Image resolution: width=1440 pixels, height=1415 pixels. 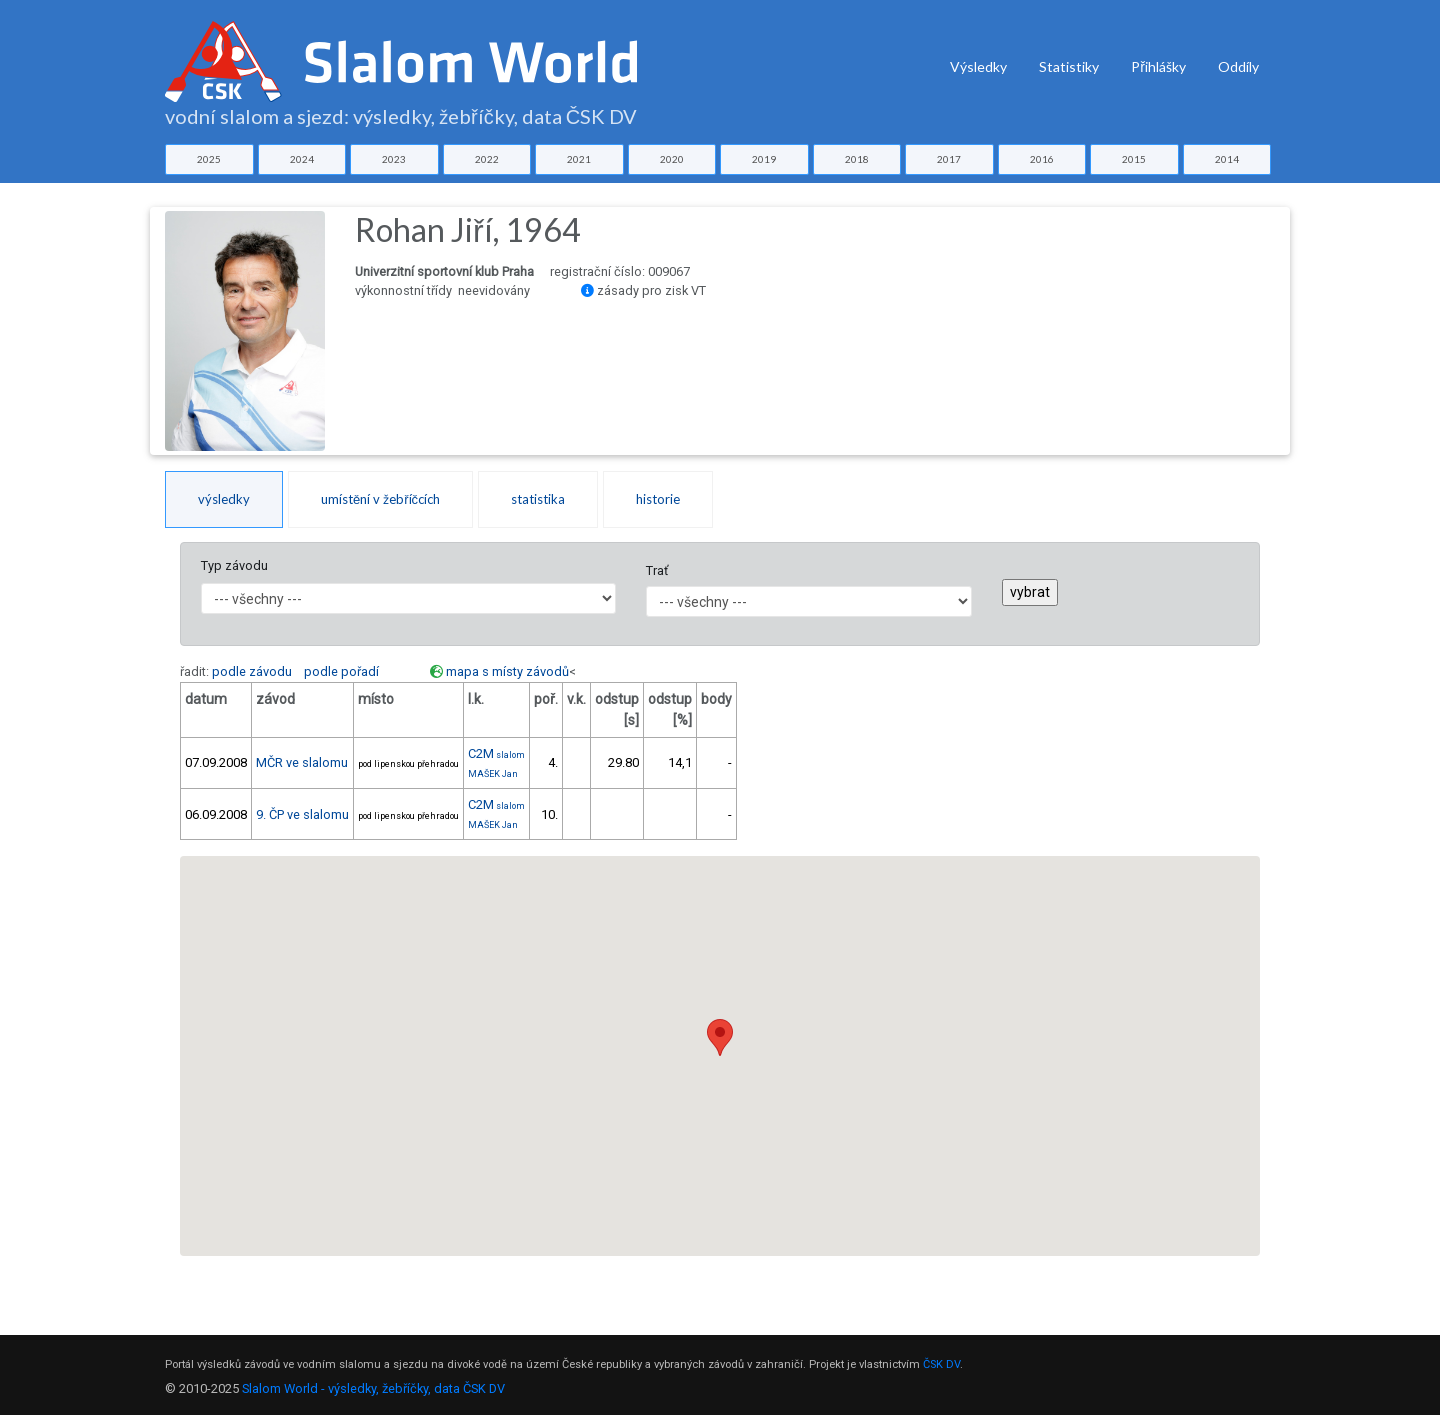 I want to click on Typ závodu, so click(x=234, y=565).